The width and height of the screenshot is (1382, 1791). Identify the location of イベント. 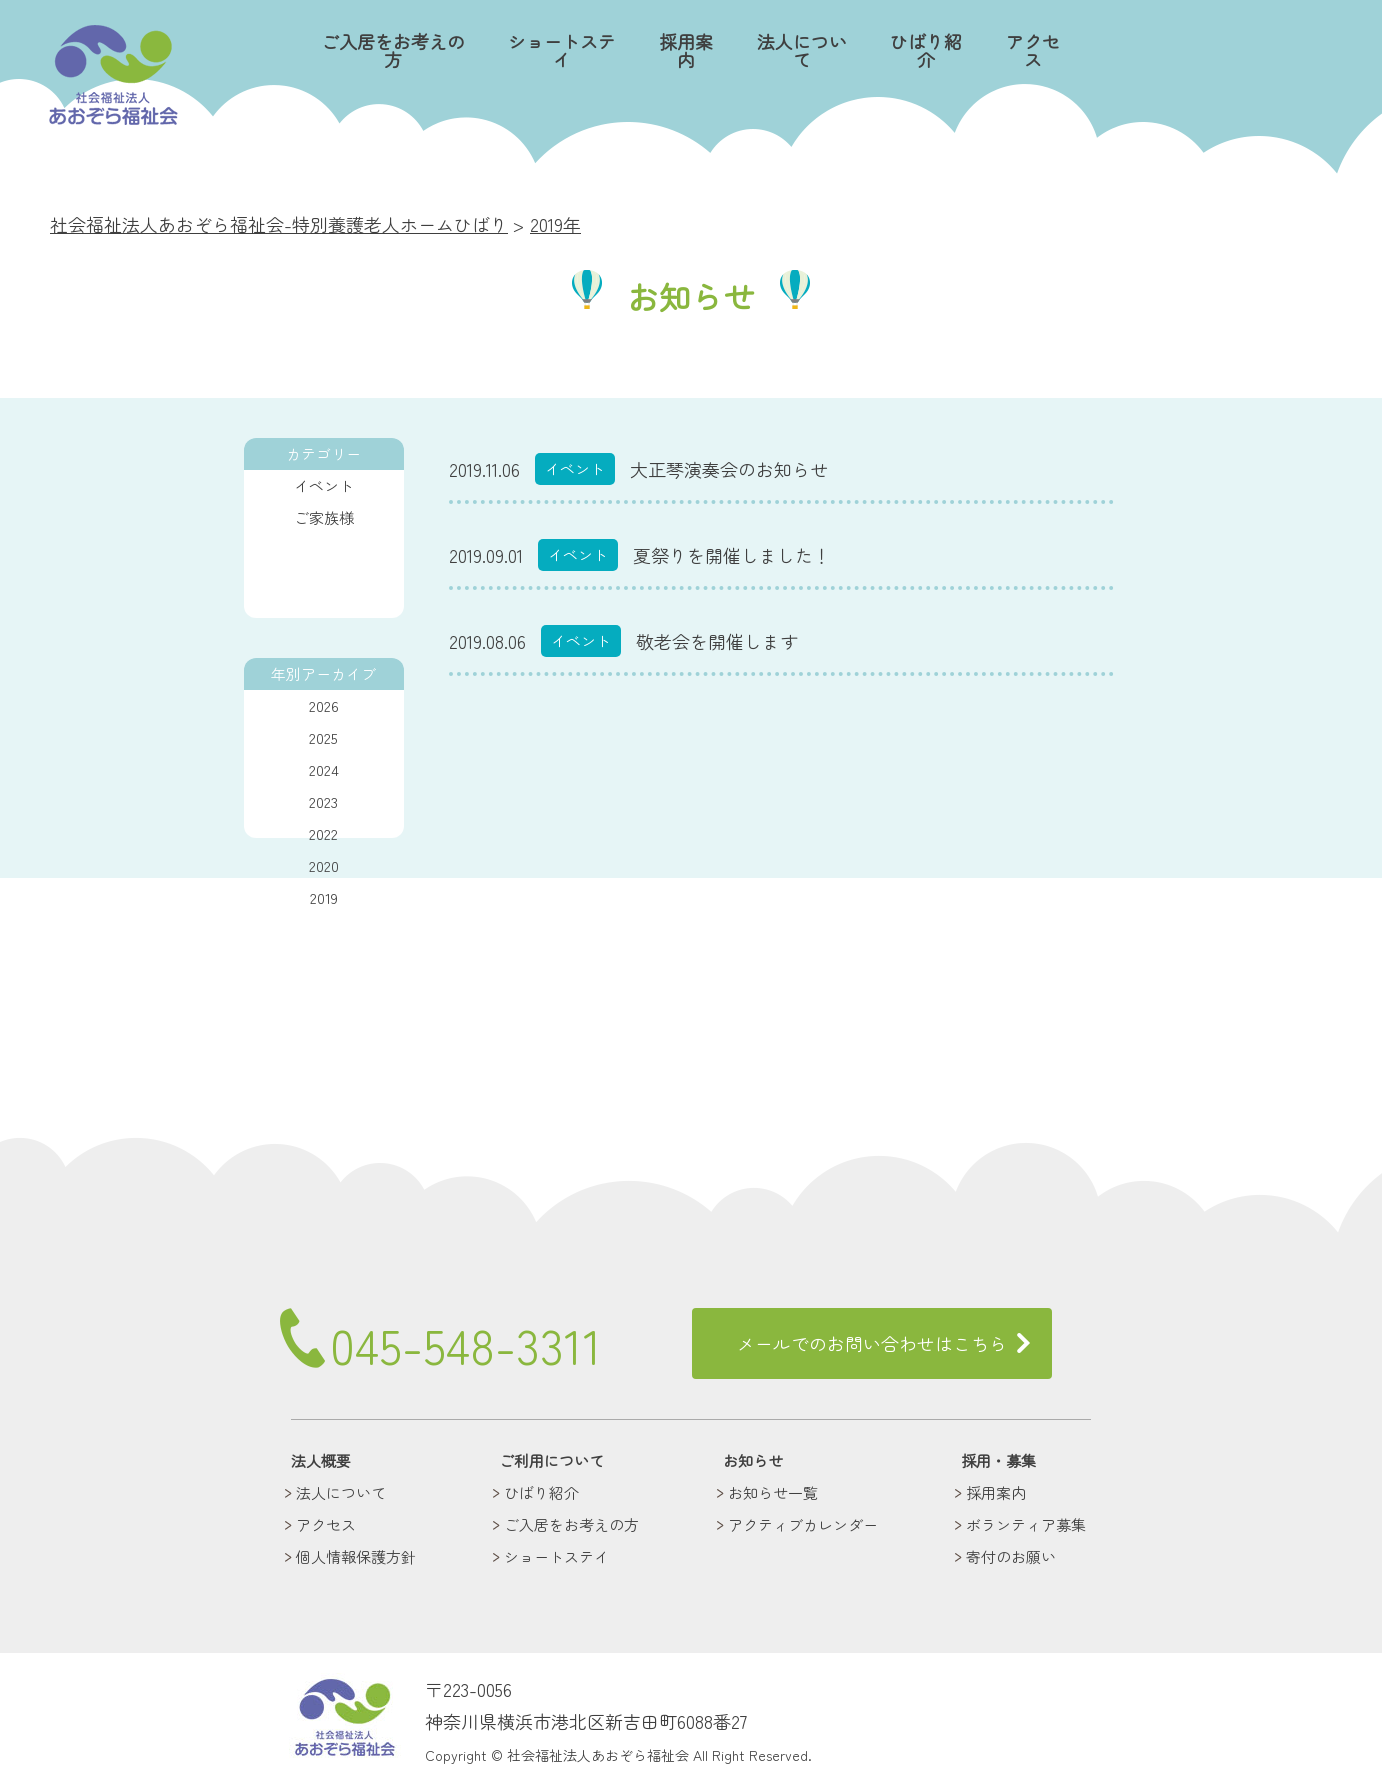
(324, 485).